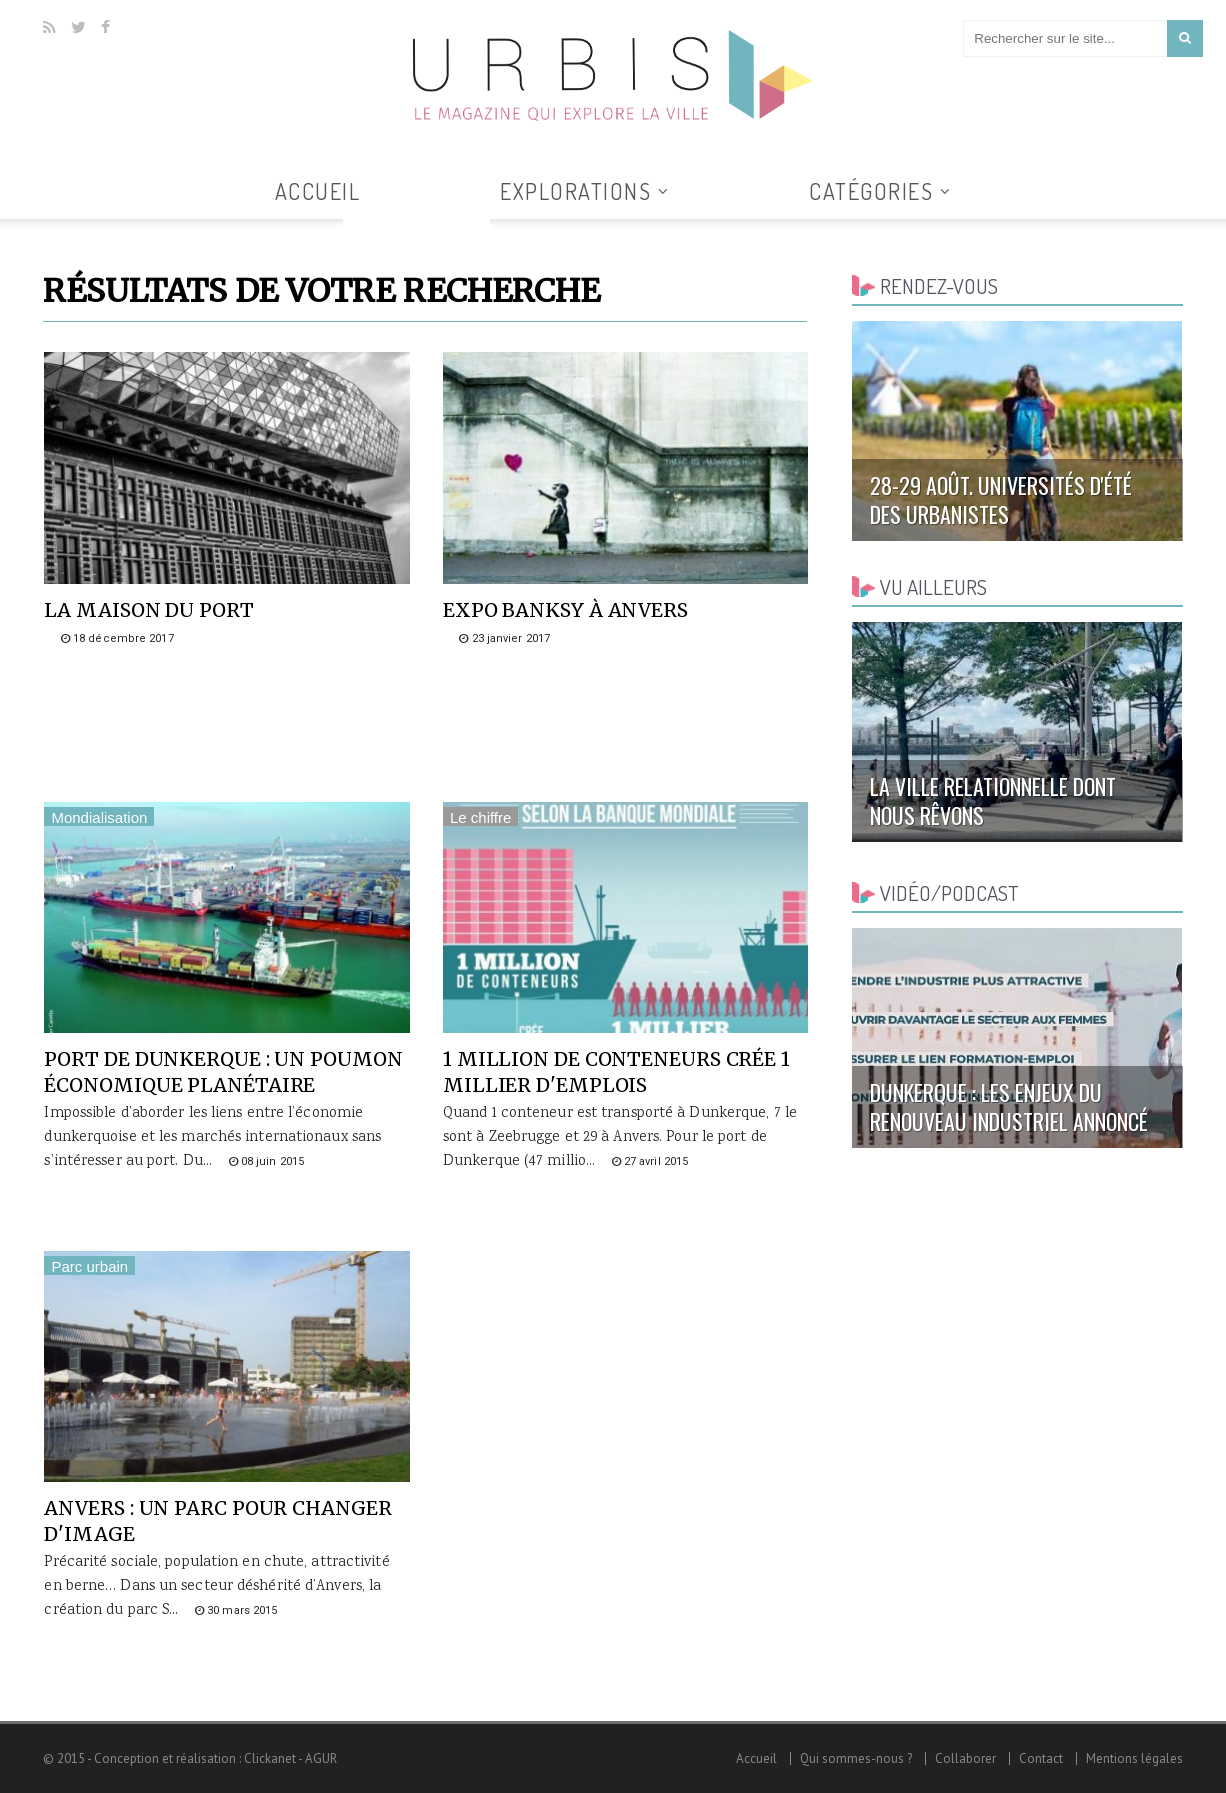  What do you see at coordinates (856, 1758) in the screenshot?
I see `Qui sommes-nous ?` at bounding box center [856, 1758].